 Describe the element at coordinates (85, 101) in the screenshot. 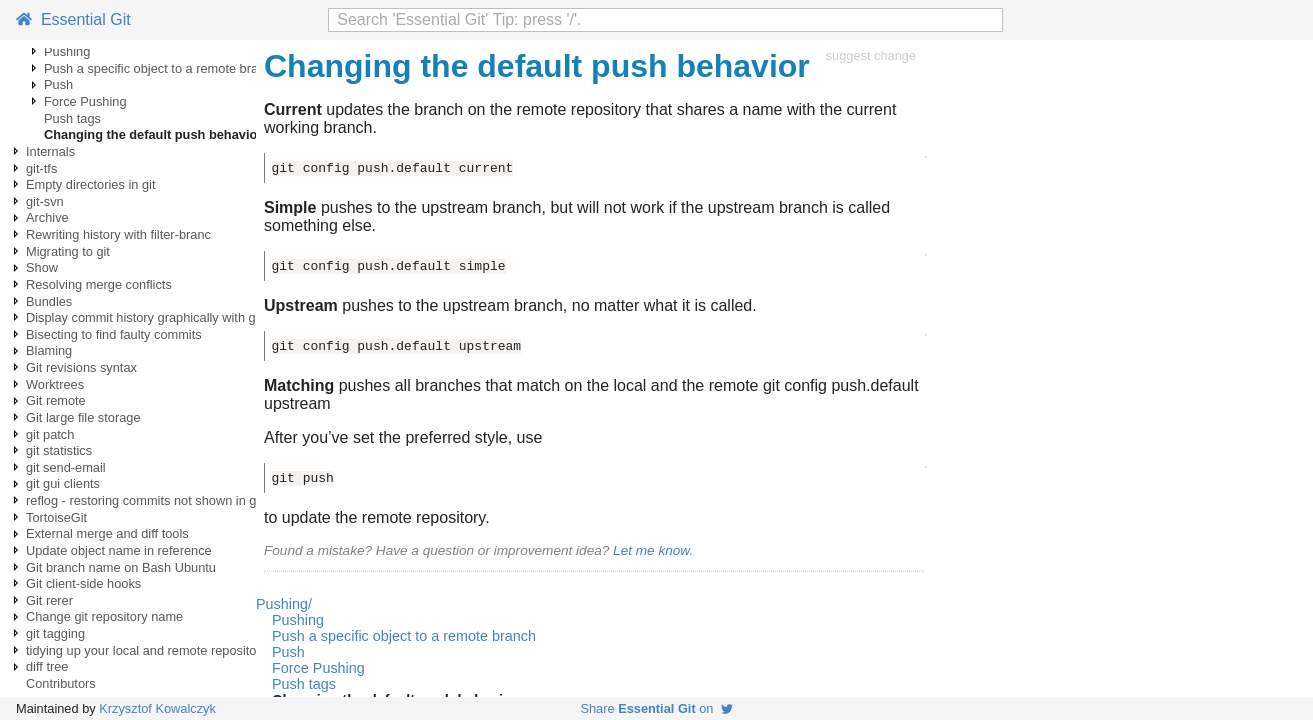

I see `Force Pushing` at that location.